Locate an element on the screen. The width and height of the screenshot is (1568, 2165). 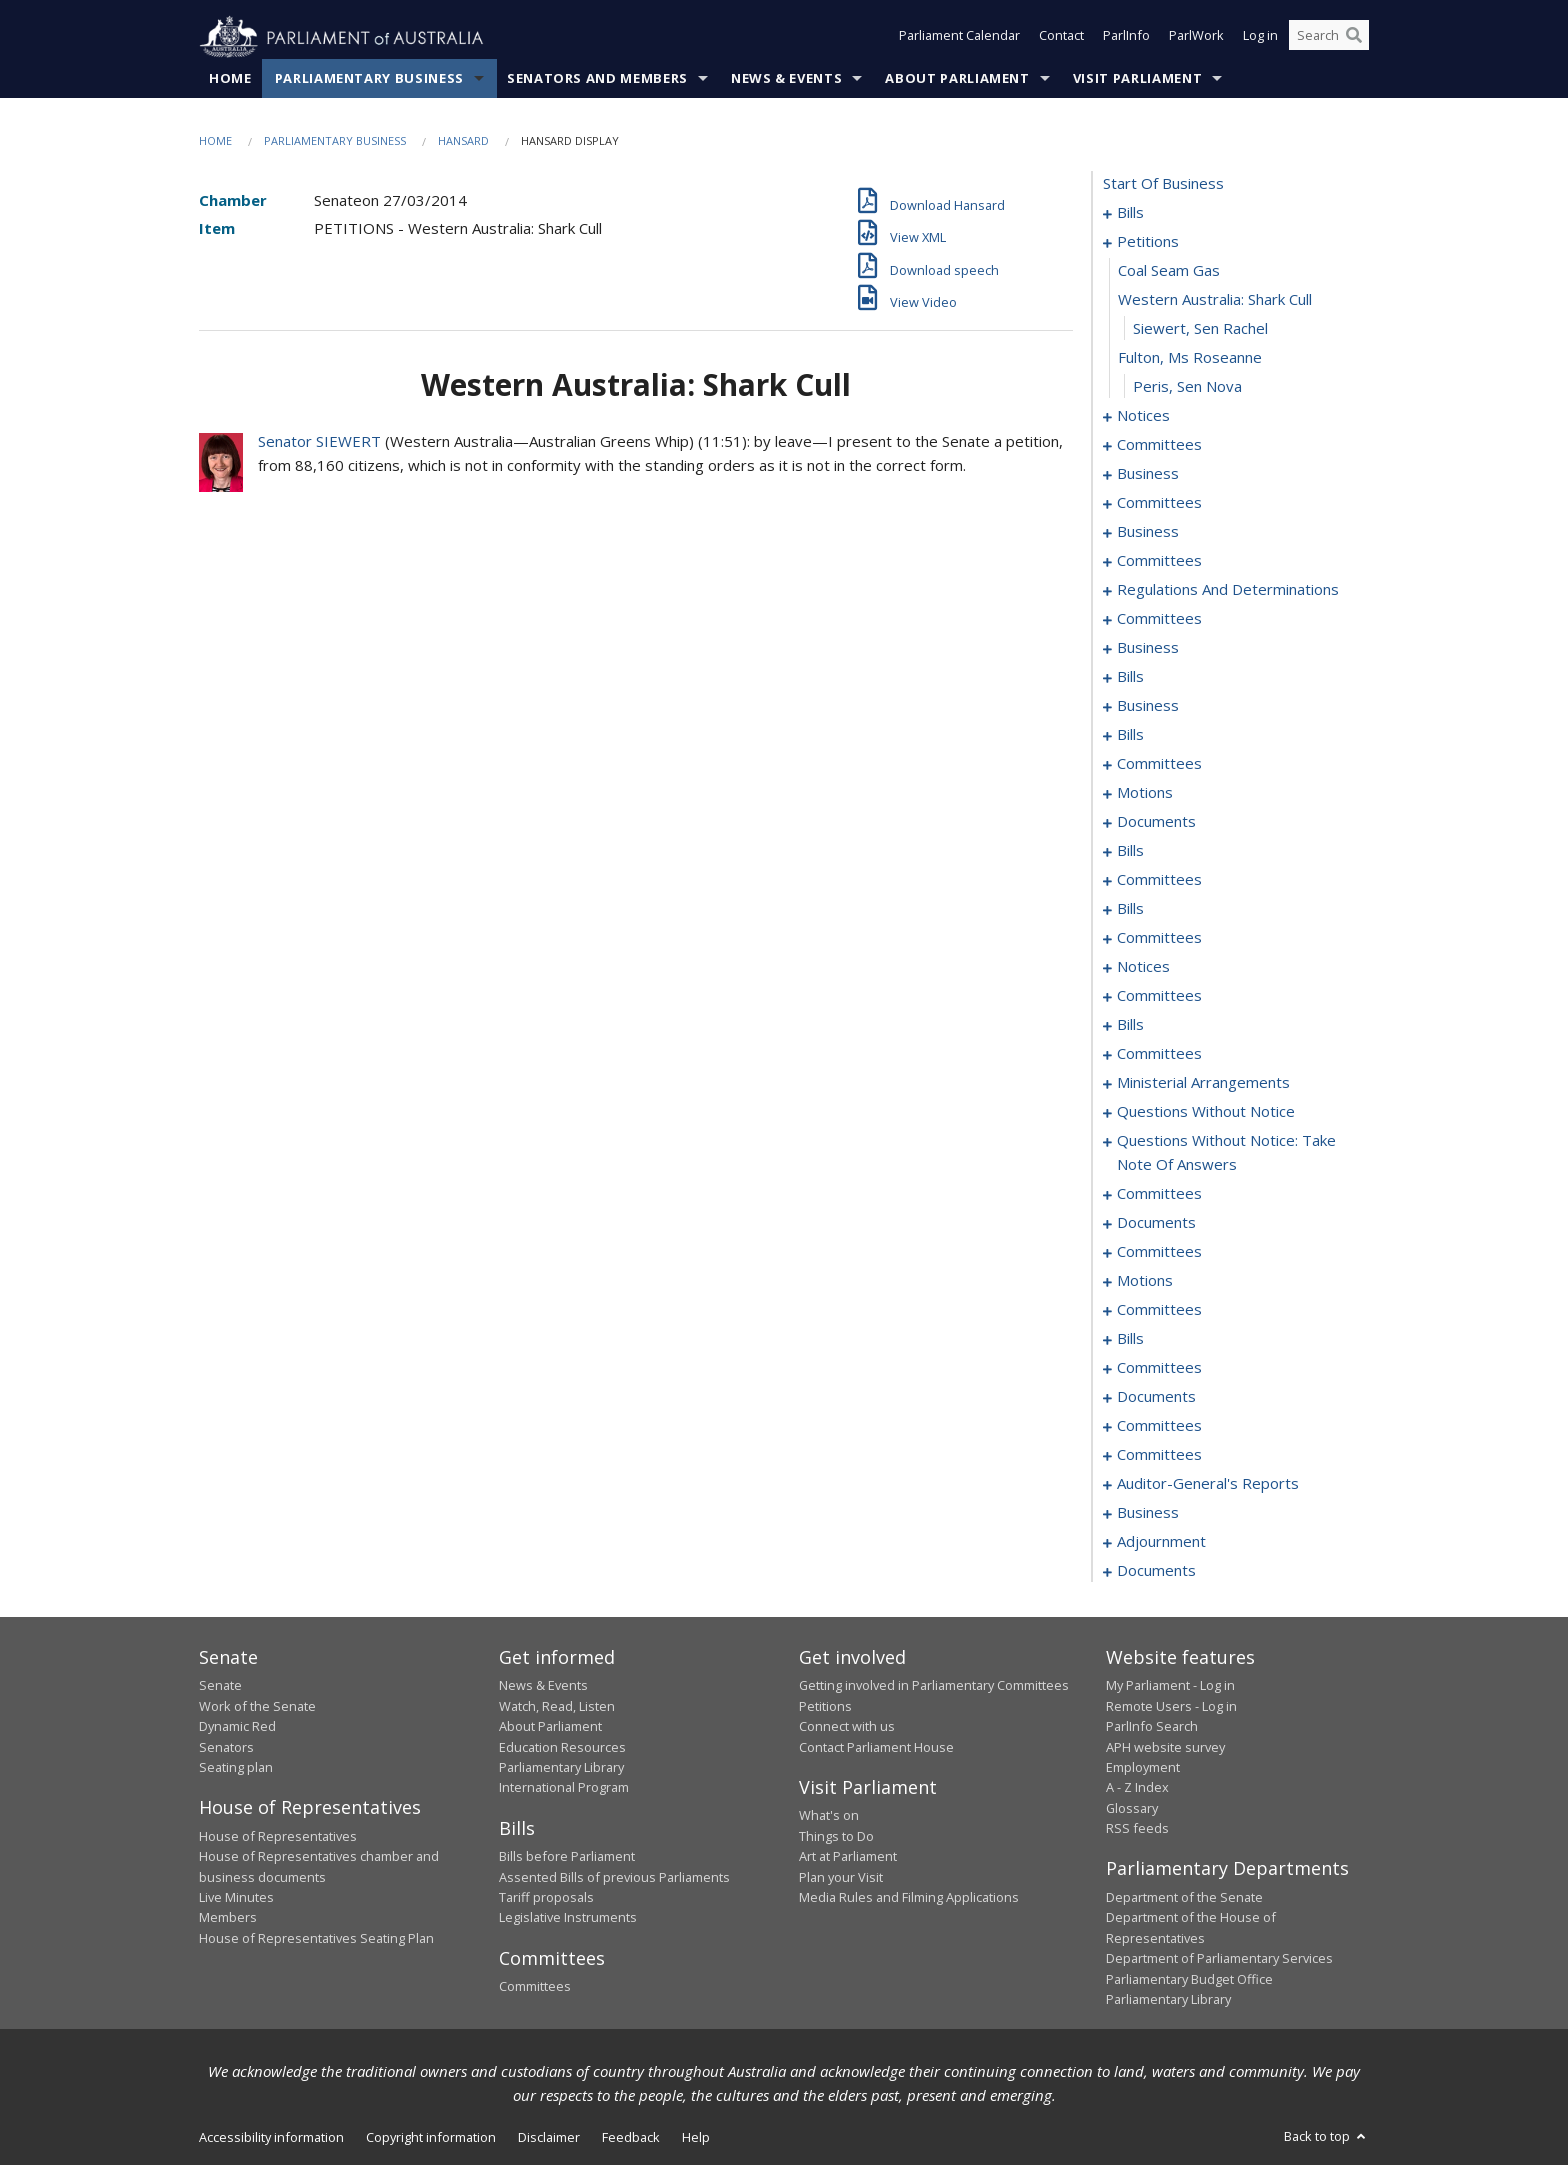
business [0026] is located at coordinates (1148, 474).